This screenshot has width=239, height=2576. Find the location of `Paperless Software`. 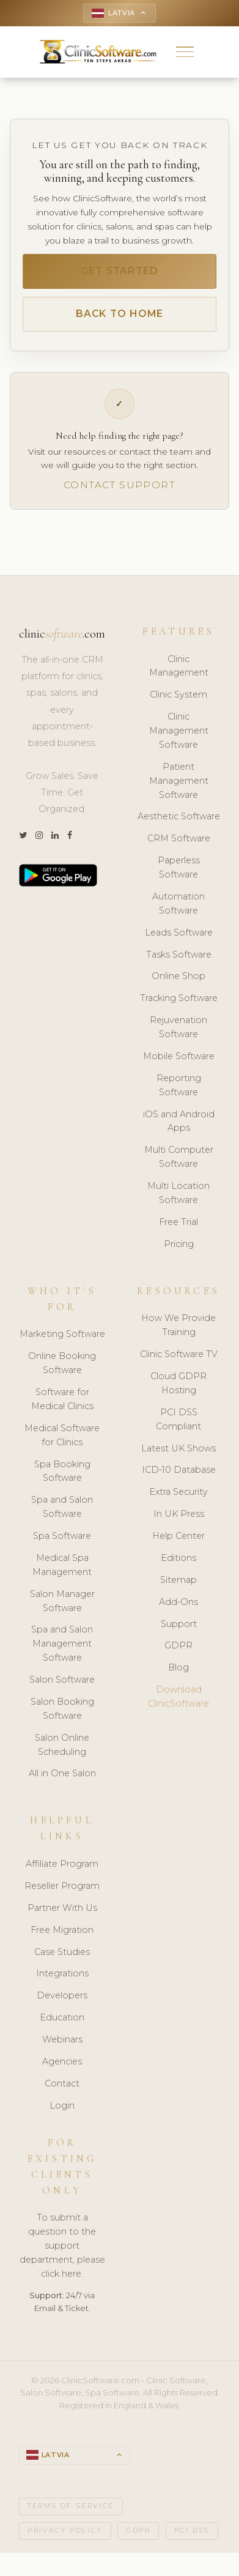

Paperless Software is located at coordinates (179, 867).